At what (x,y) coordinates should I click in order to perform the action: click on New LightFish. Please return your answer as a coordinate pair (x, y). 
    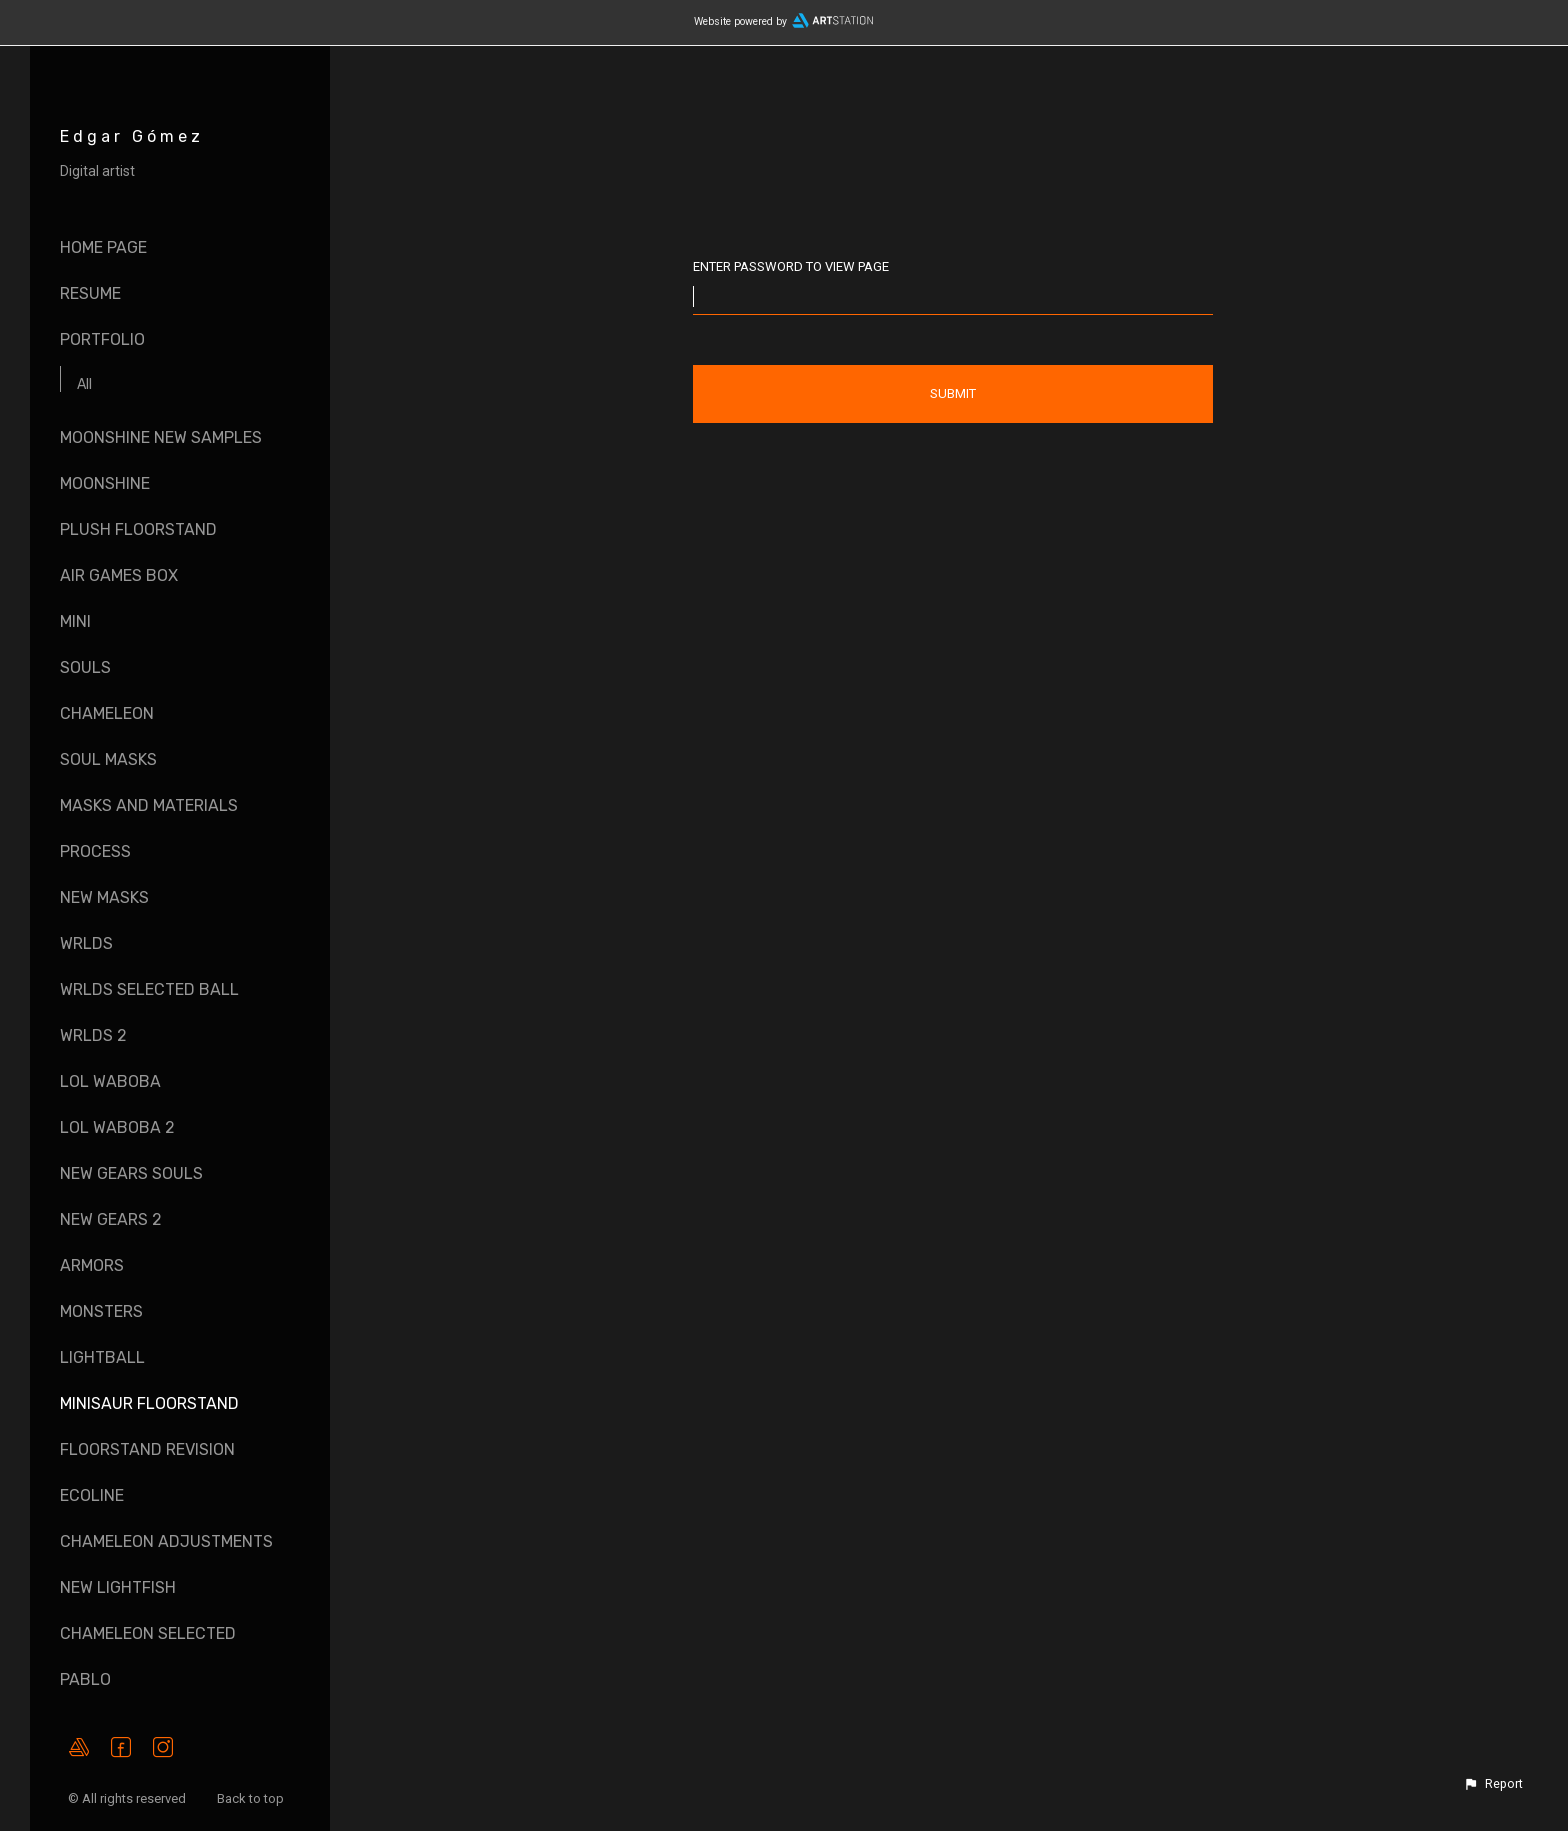
    Looking at the image, I should click on (118, 1587).